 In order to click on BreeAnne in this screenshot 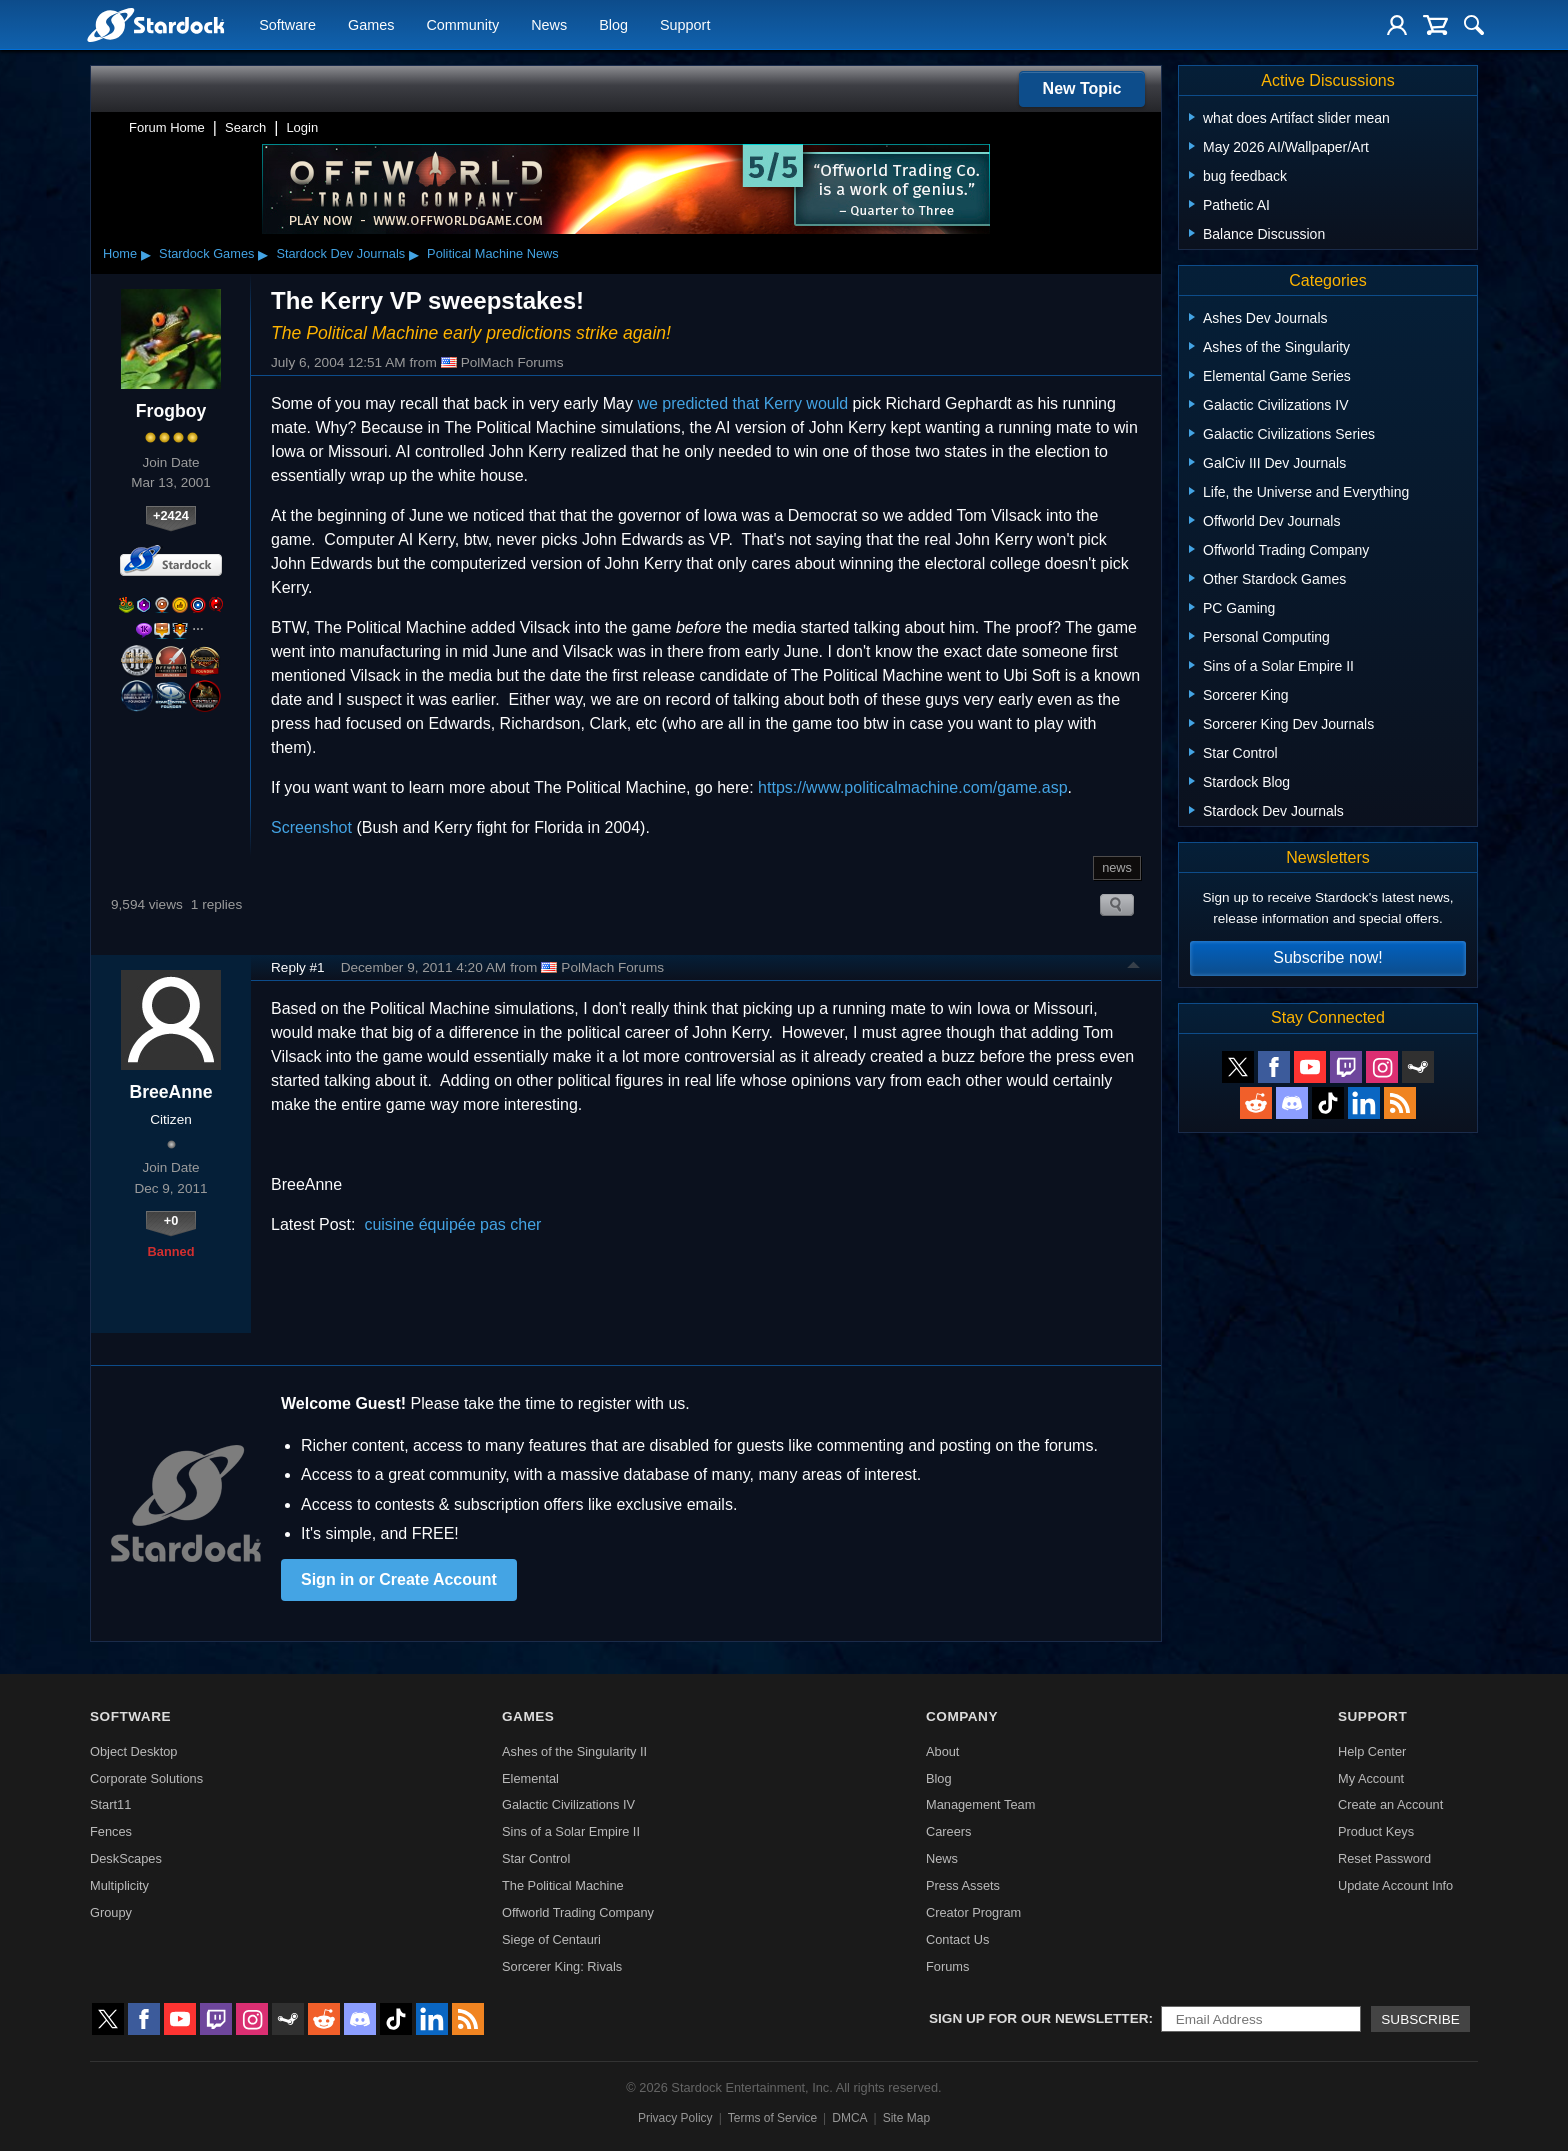, I will do `click(170, 1092)`.